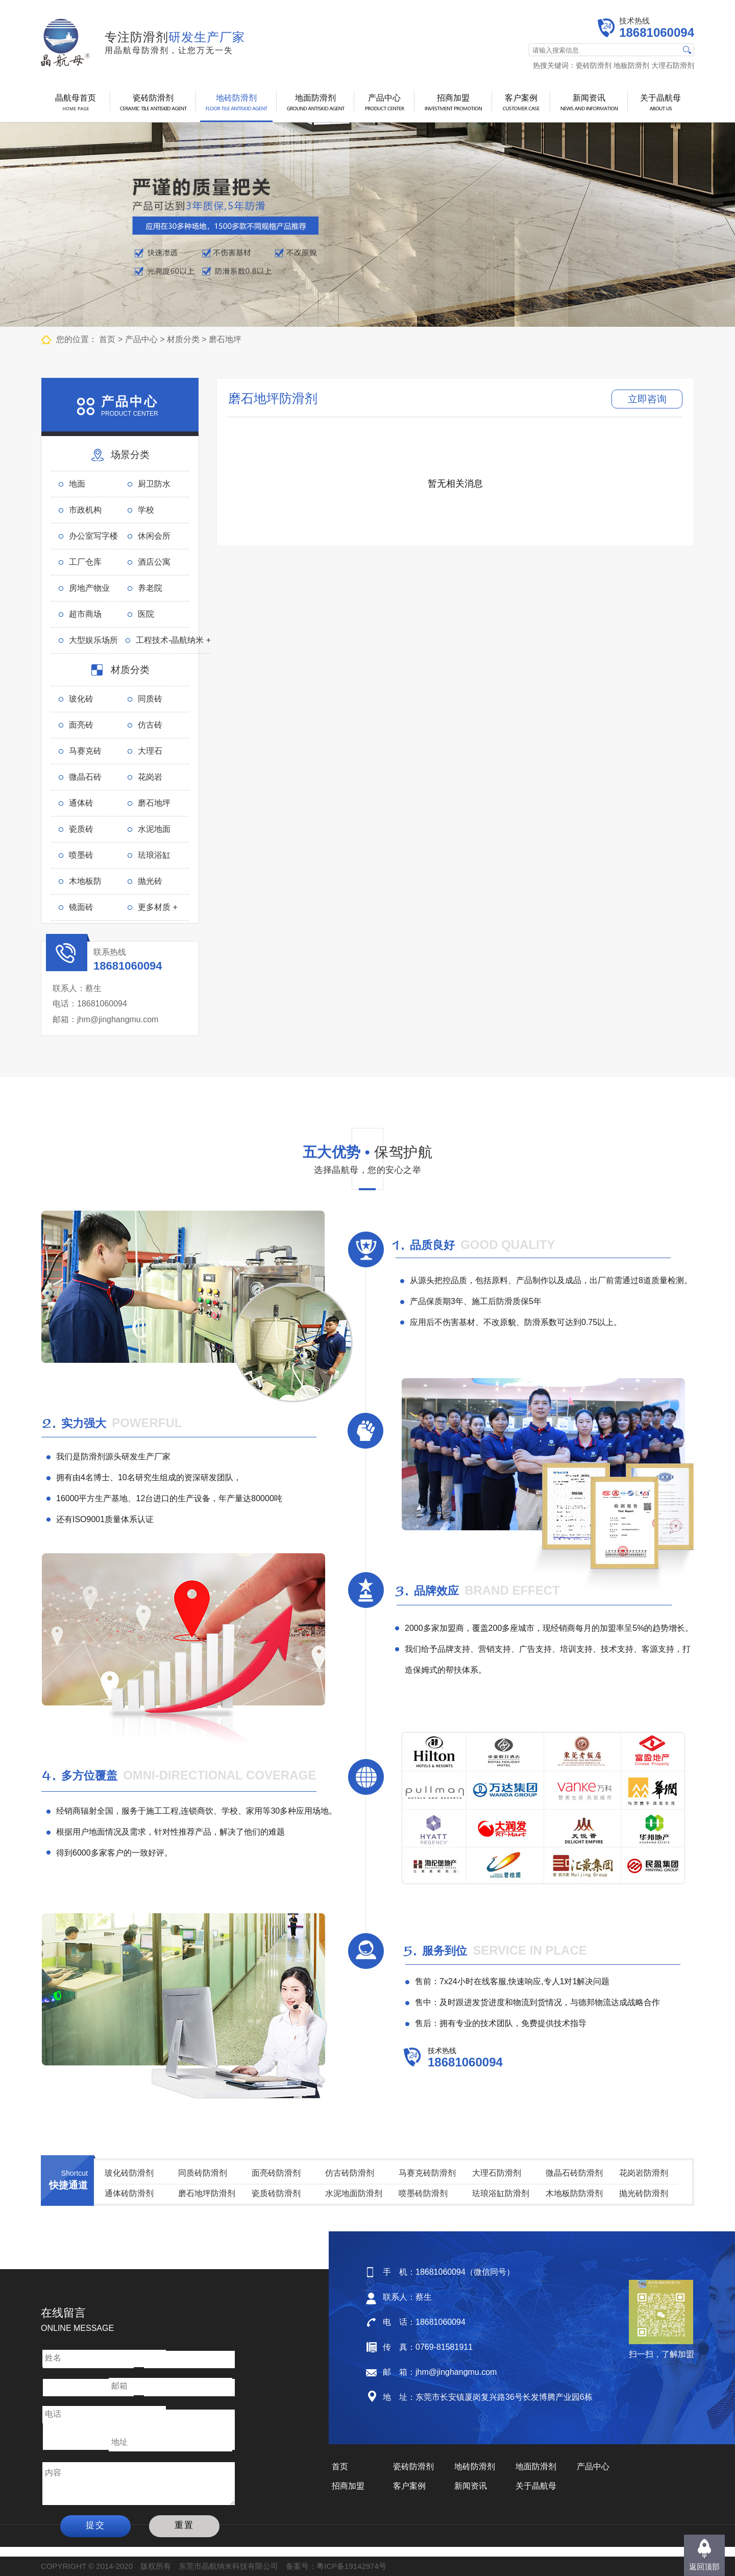  Describe the element at coordinates (77, 483) in the screenshot. I see `地面` at that location.